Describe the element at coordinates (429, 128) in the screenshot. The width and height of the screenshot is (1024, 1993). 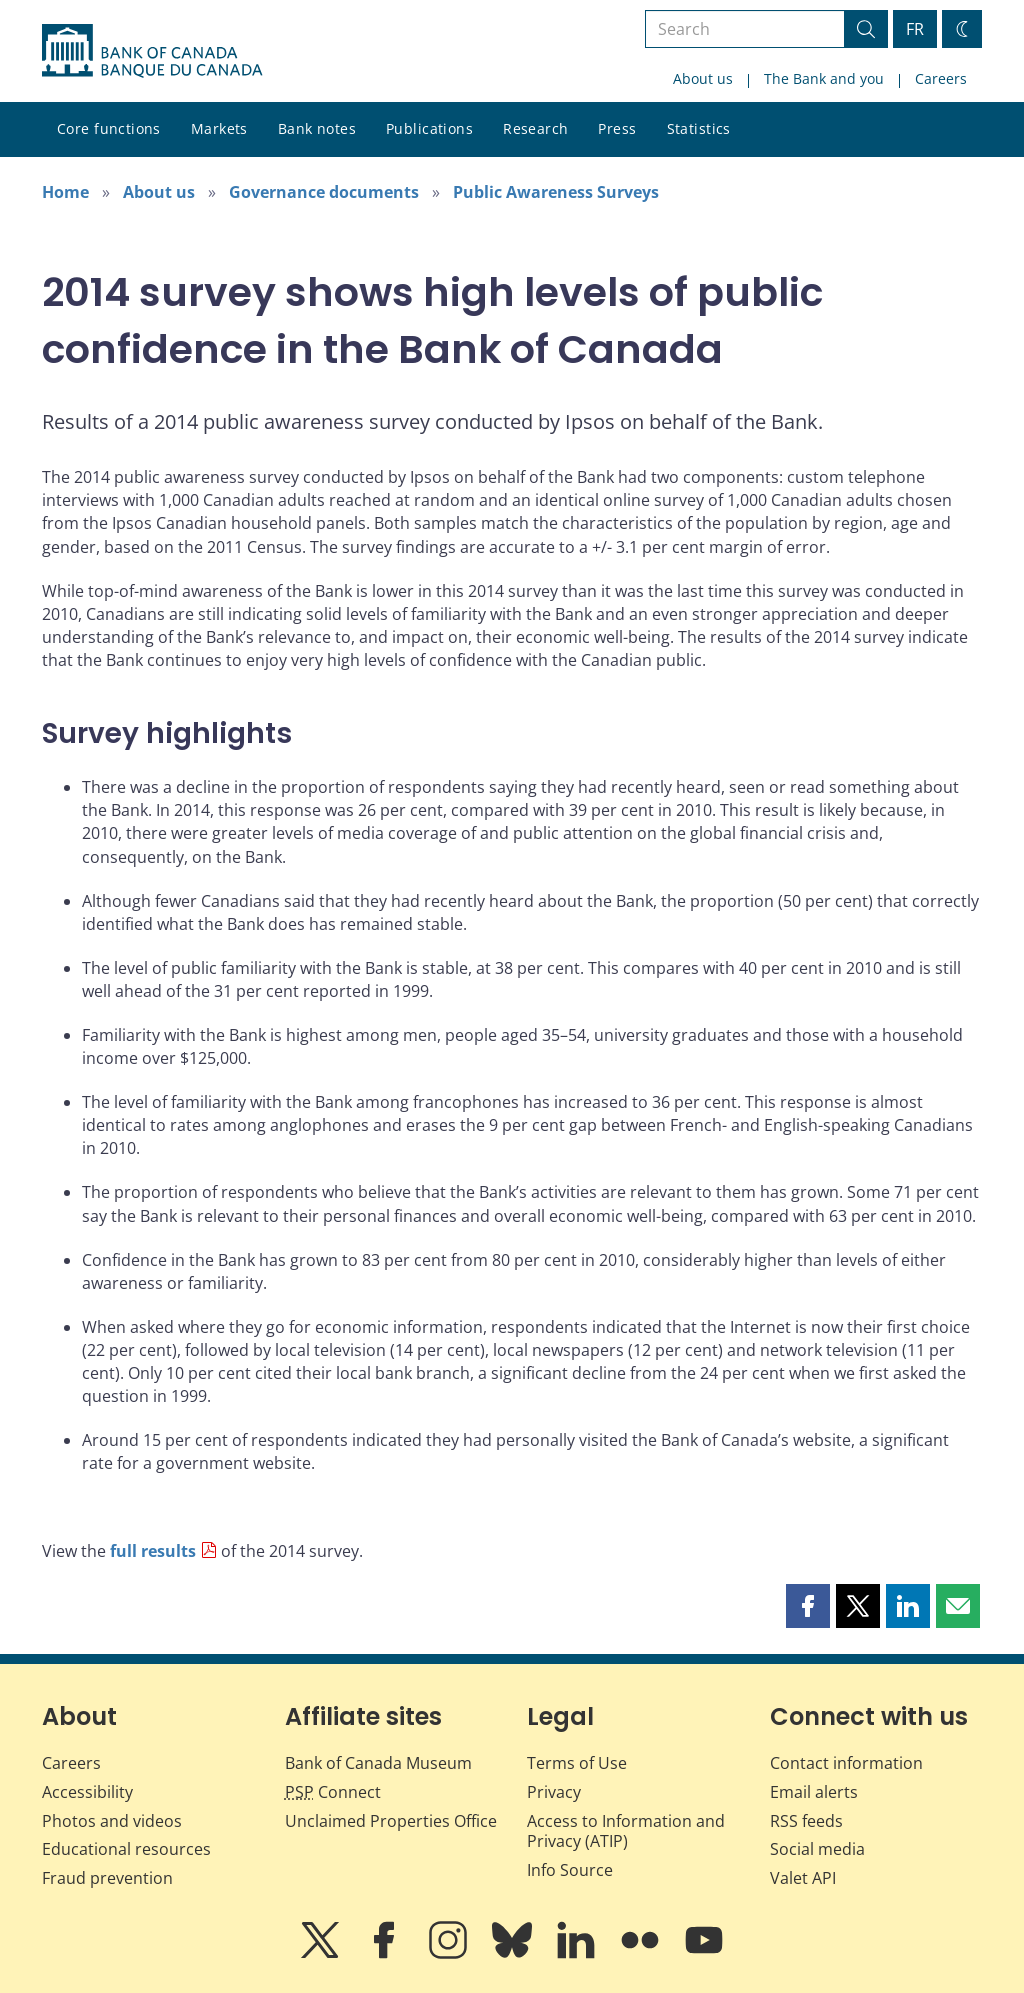
I see `Publications` at that location.